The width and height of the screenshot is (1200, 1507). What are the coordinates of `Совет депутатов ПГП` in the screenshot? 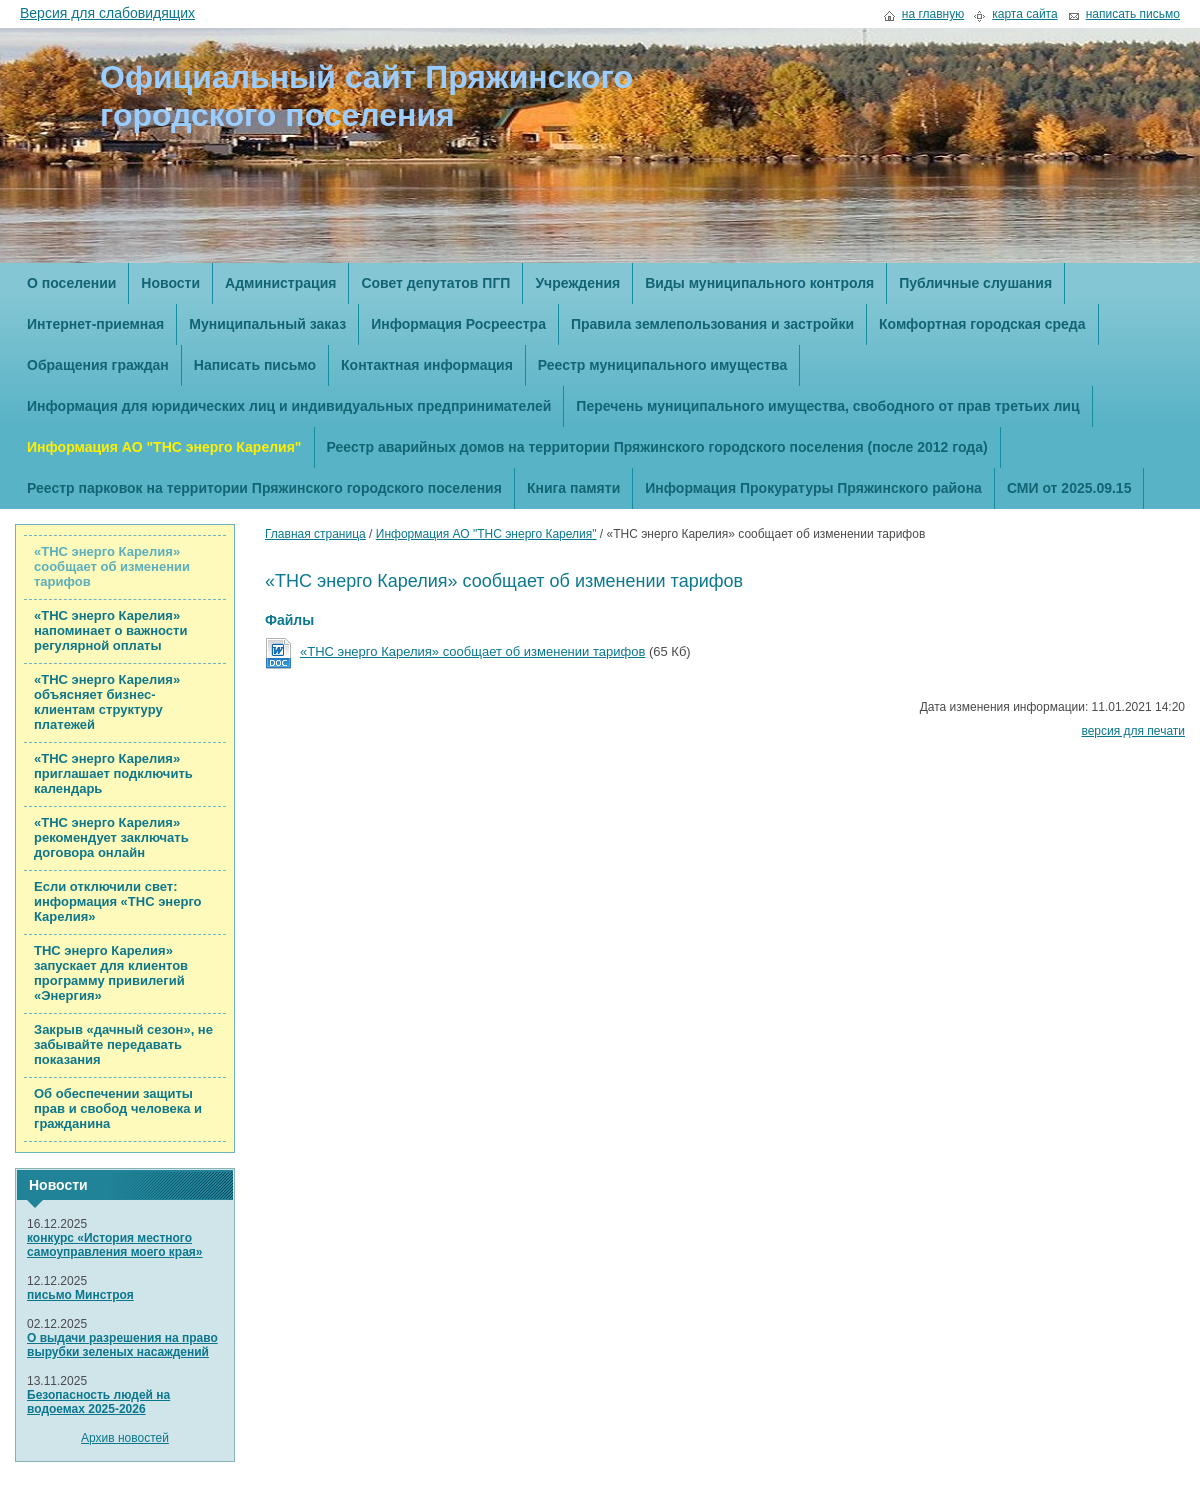 It's located at (435, 283).